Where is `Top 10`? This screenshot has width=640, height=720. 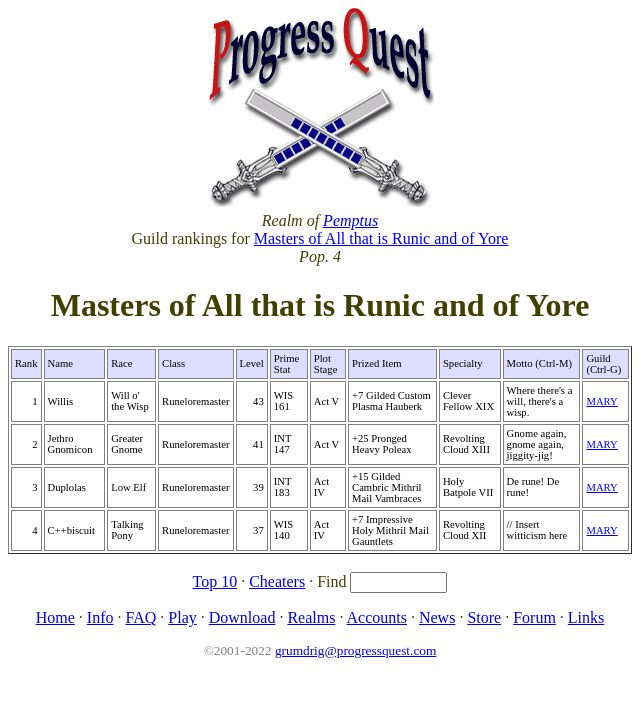 Top 10 is located at coordinates (215, 581).